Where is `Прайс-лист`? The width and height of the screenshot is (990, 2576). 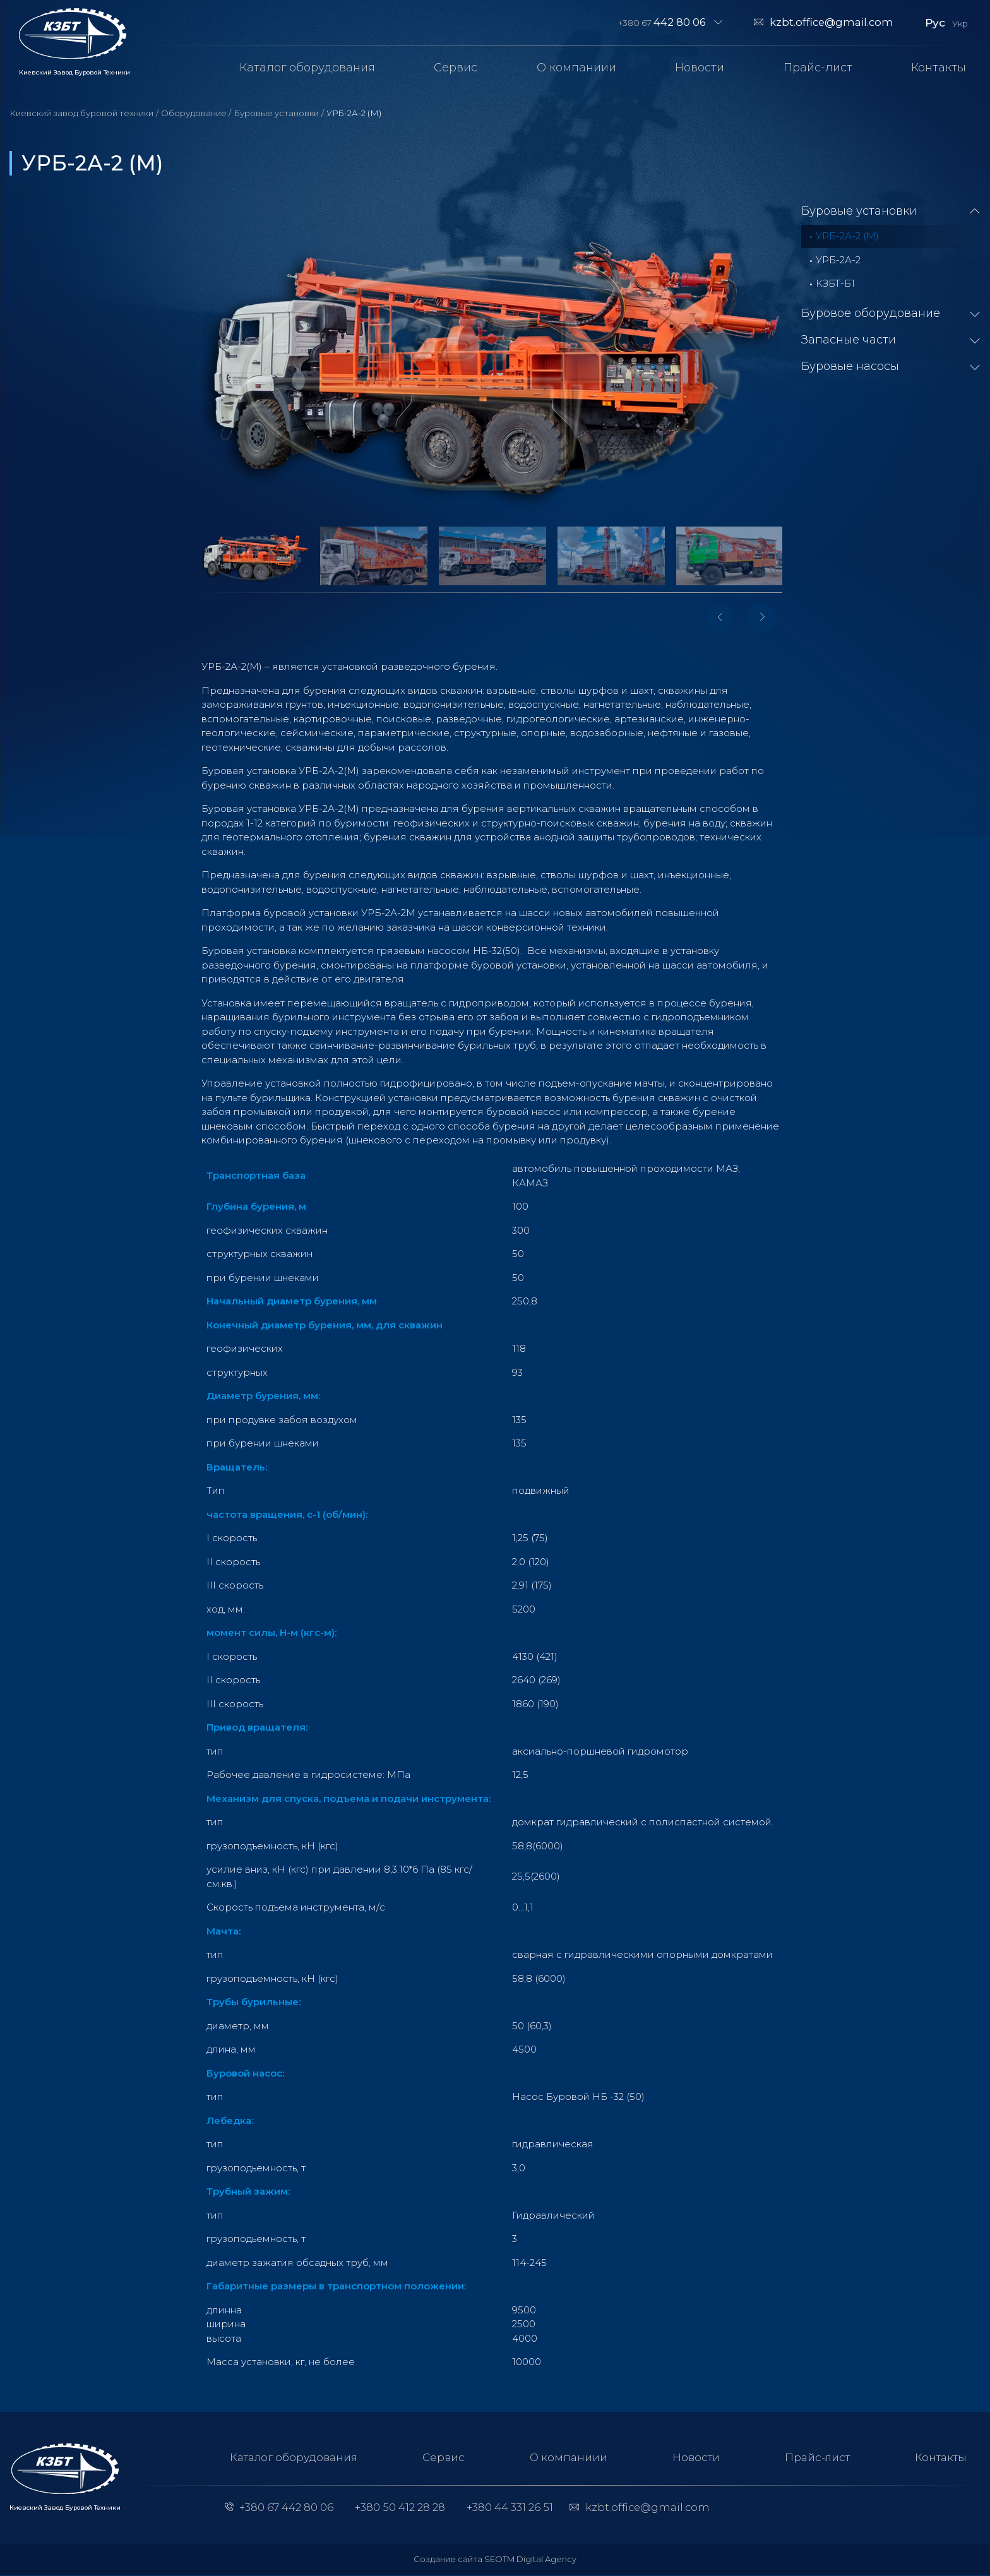
Прайс-лист is located at coordinates (818, 68).